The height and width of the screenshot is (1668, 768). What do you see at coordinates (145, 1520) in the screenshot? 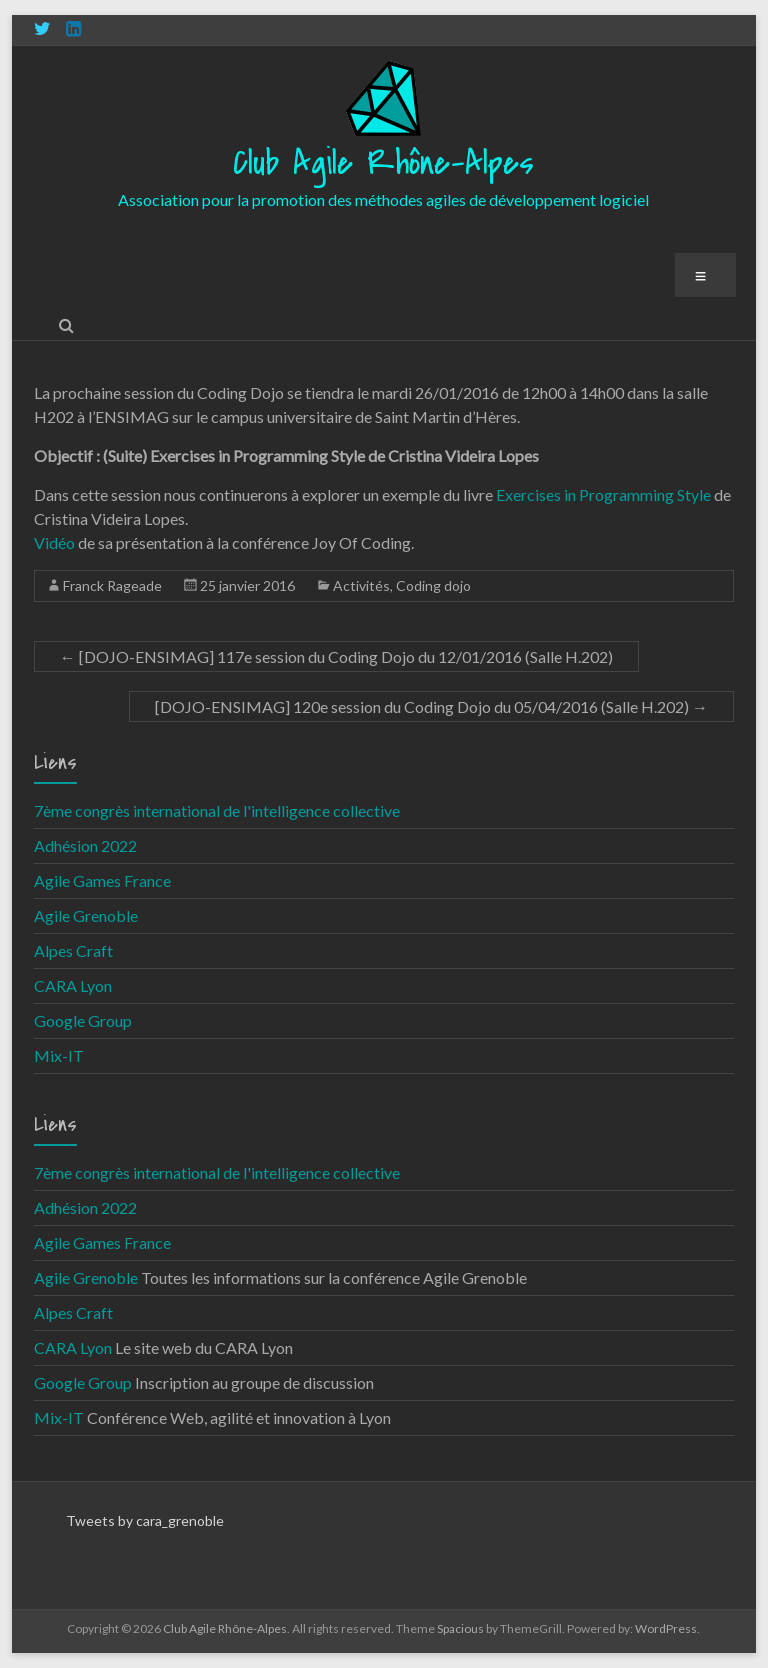
I see `Tweets by cara_grenoble` at bounding box center [145, 1520].